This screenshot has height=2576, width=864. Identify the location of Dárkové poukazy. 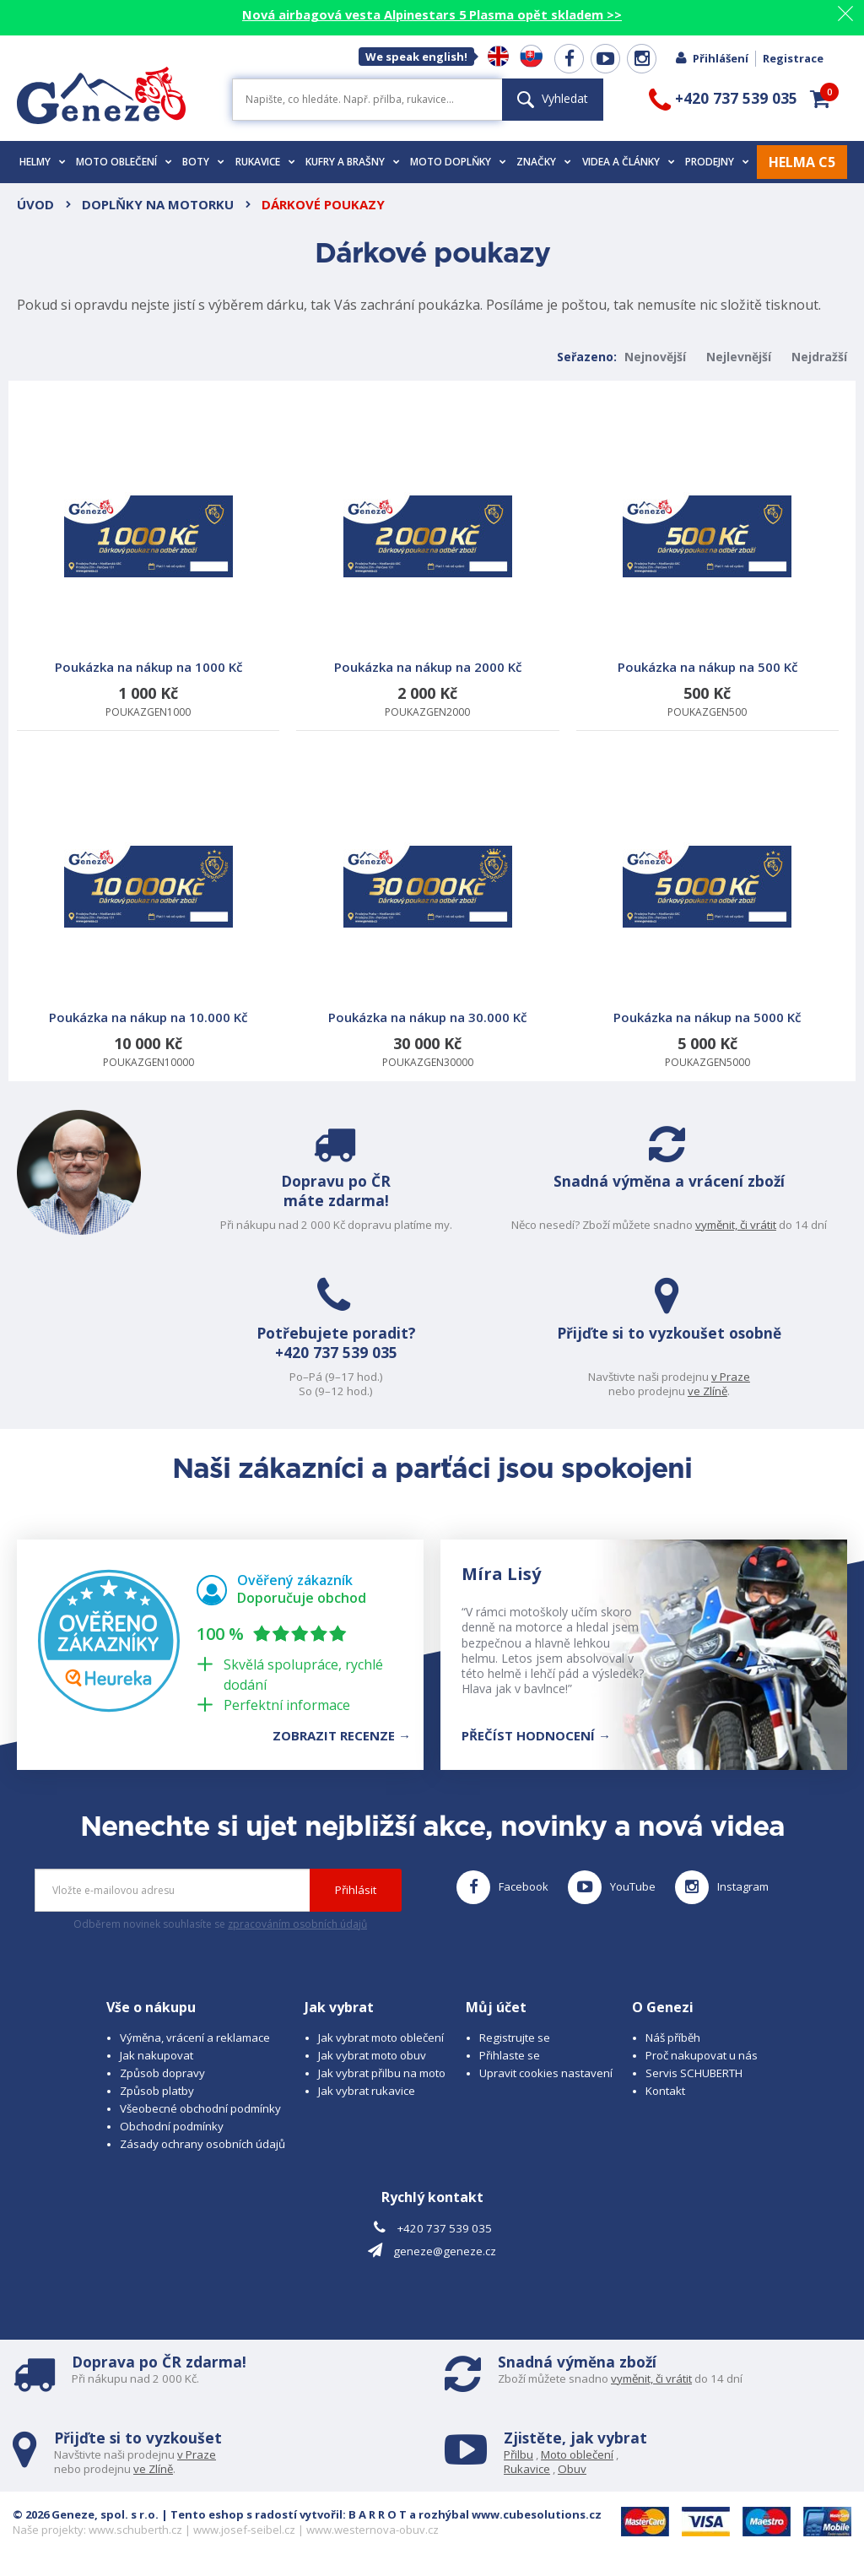
(323, 204).